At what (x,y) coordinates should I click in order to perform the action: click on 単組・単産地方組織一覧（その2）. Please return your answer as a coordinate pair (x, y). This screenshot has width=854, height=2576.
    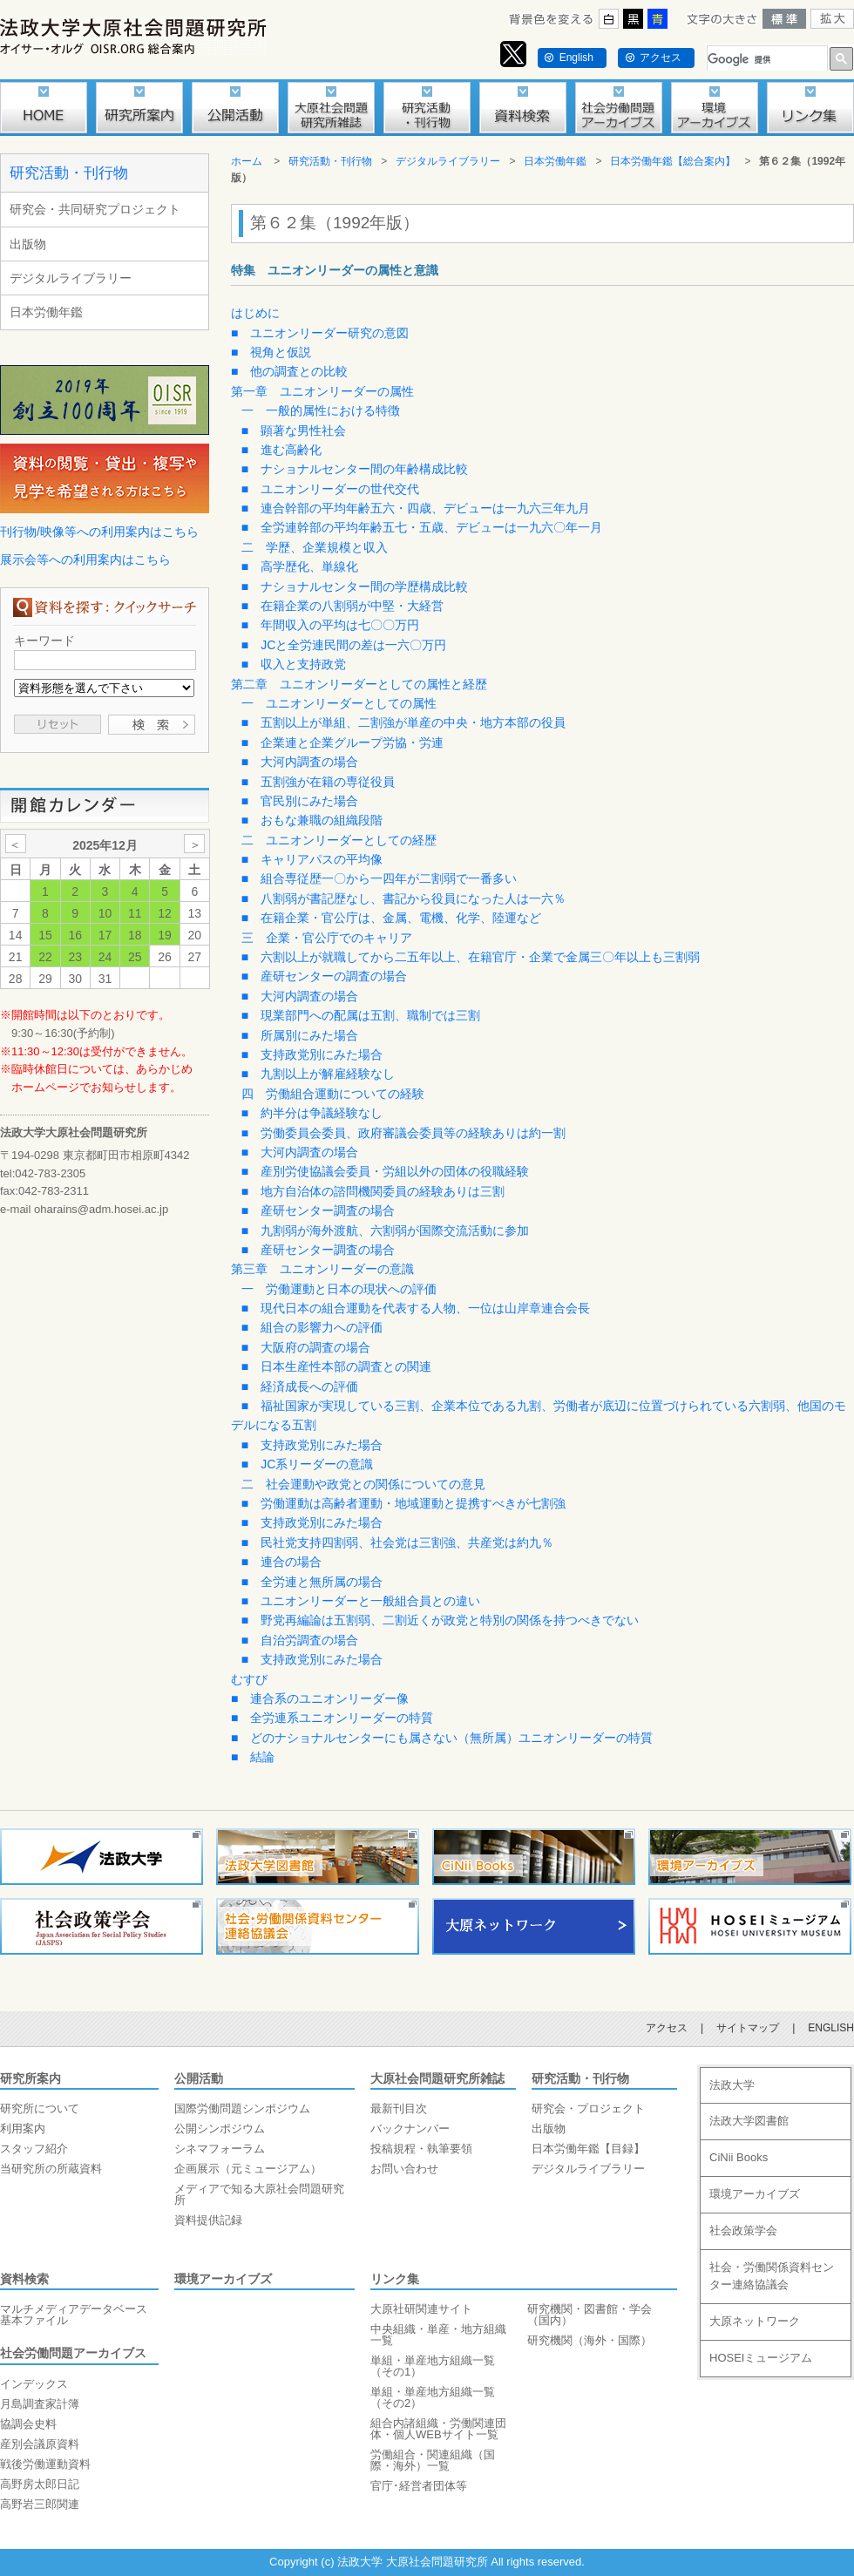
    Looking at the image, I should click on (432, 2397).